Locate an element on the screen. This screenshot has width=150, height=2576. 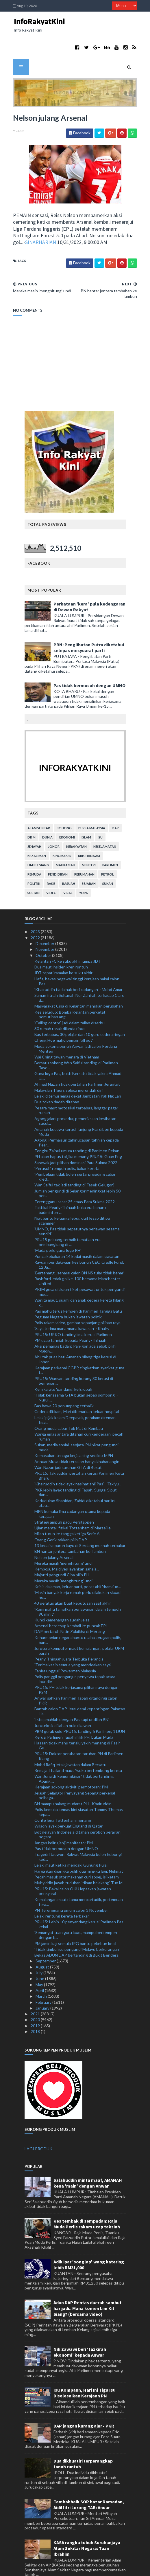
Rayuan pendakwaan kes bunuh CEO Cradle Fund, 12 Ja... is located at coordinates (79, 1242).